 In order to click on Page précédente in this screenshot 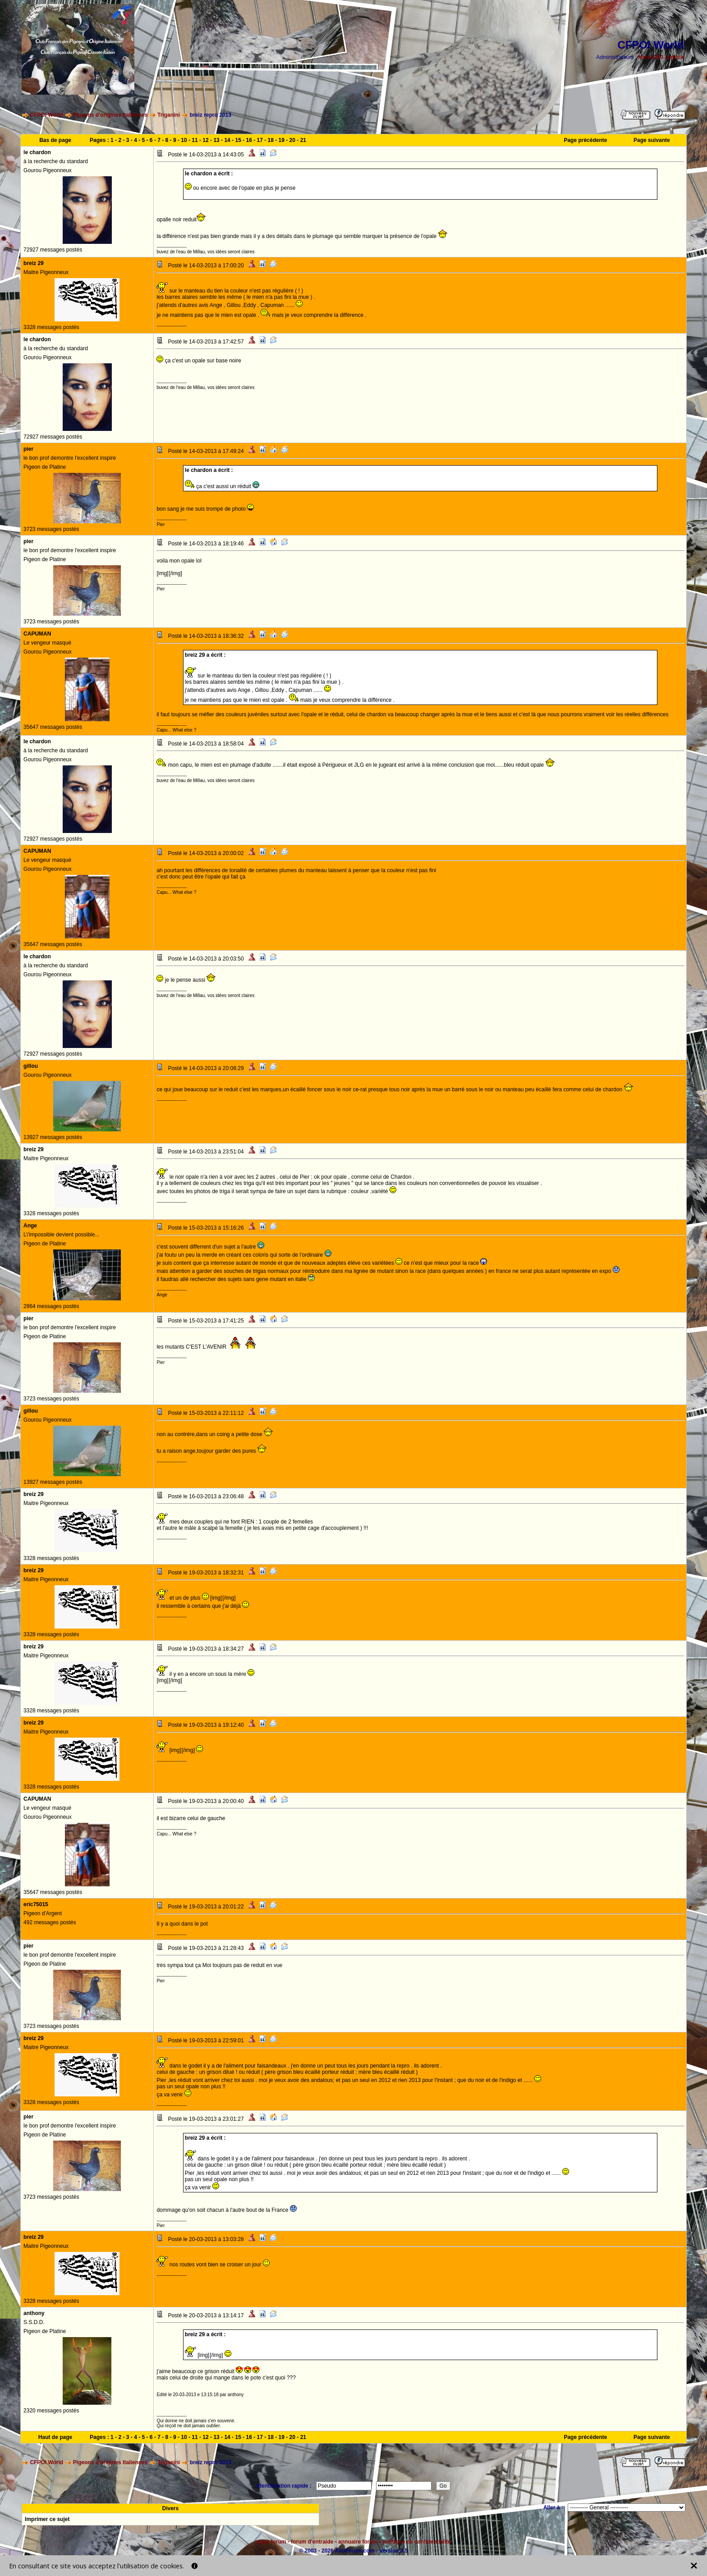, I will do `click(585, 140)`.